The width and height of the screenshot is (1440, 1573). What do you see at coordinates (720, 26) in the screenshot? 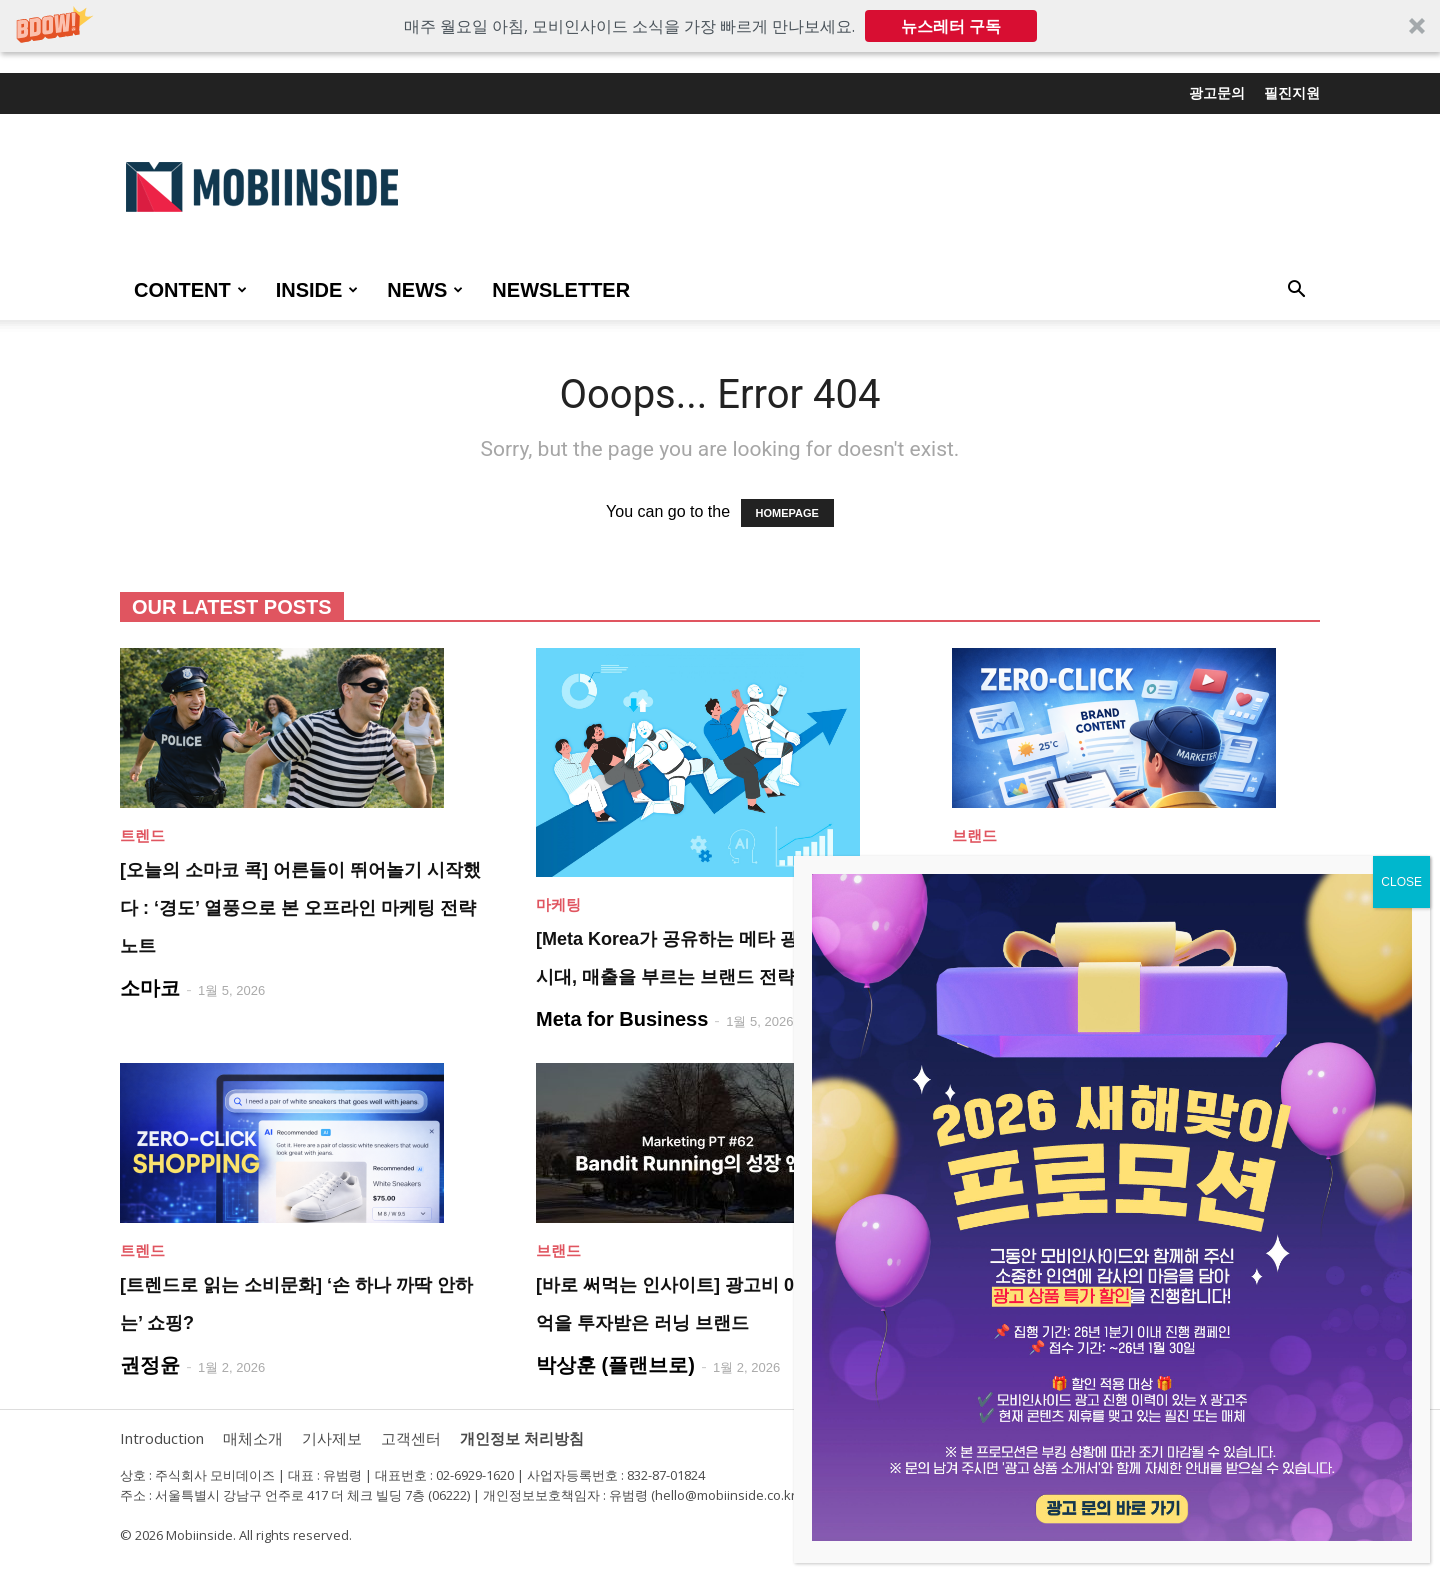
I see `[button]` at bounding box center [720, 26].